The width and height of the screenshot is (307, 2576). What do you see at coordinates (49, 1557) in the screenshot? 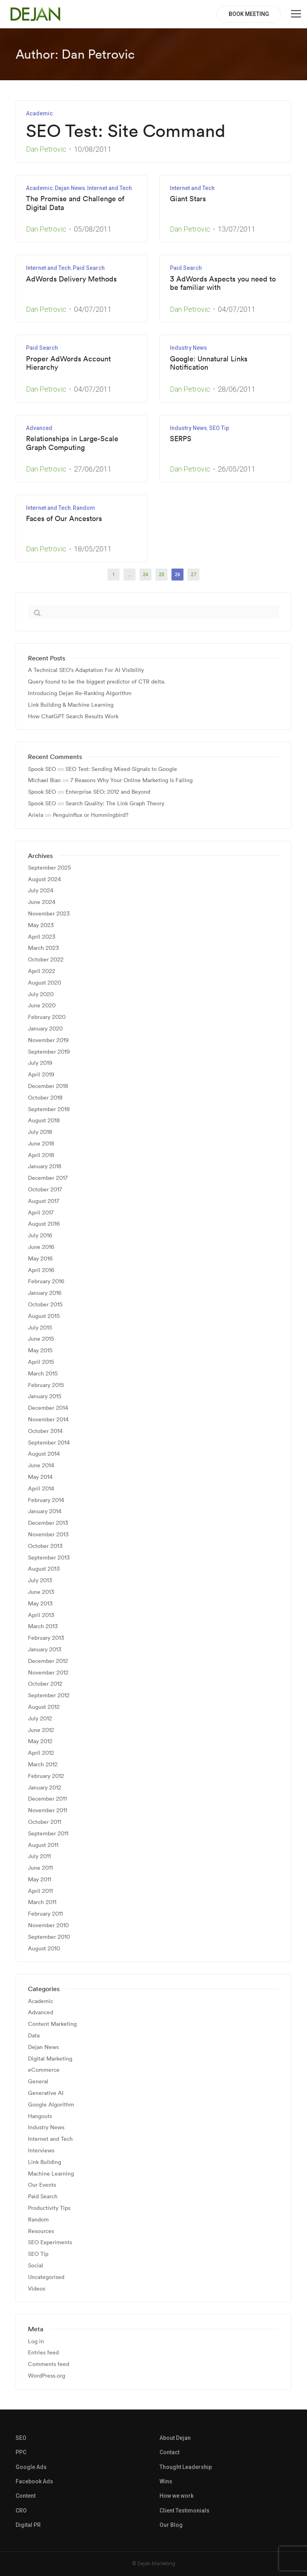
I see `September 2013` at bounding box center [49, 1557].